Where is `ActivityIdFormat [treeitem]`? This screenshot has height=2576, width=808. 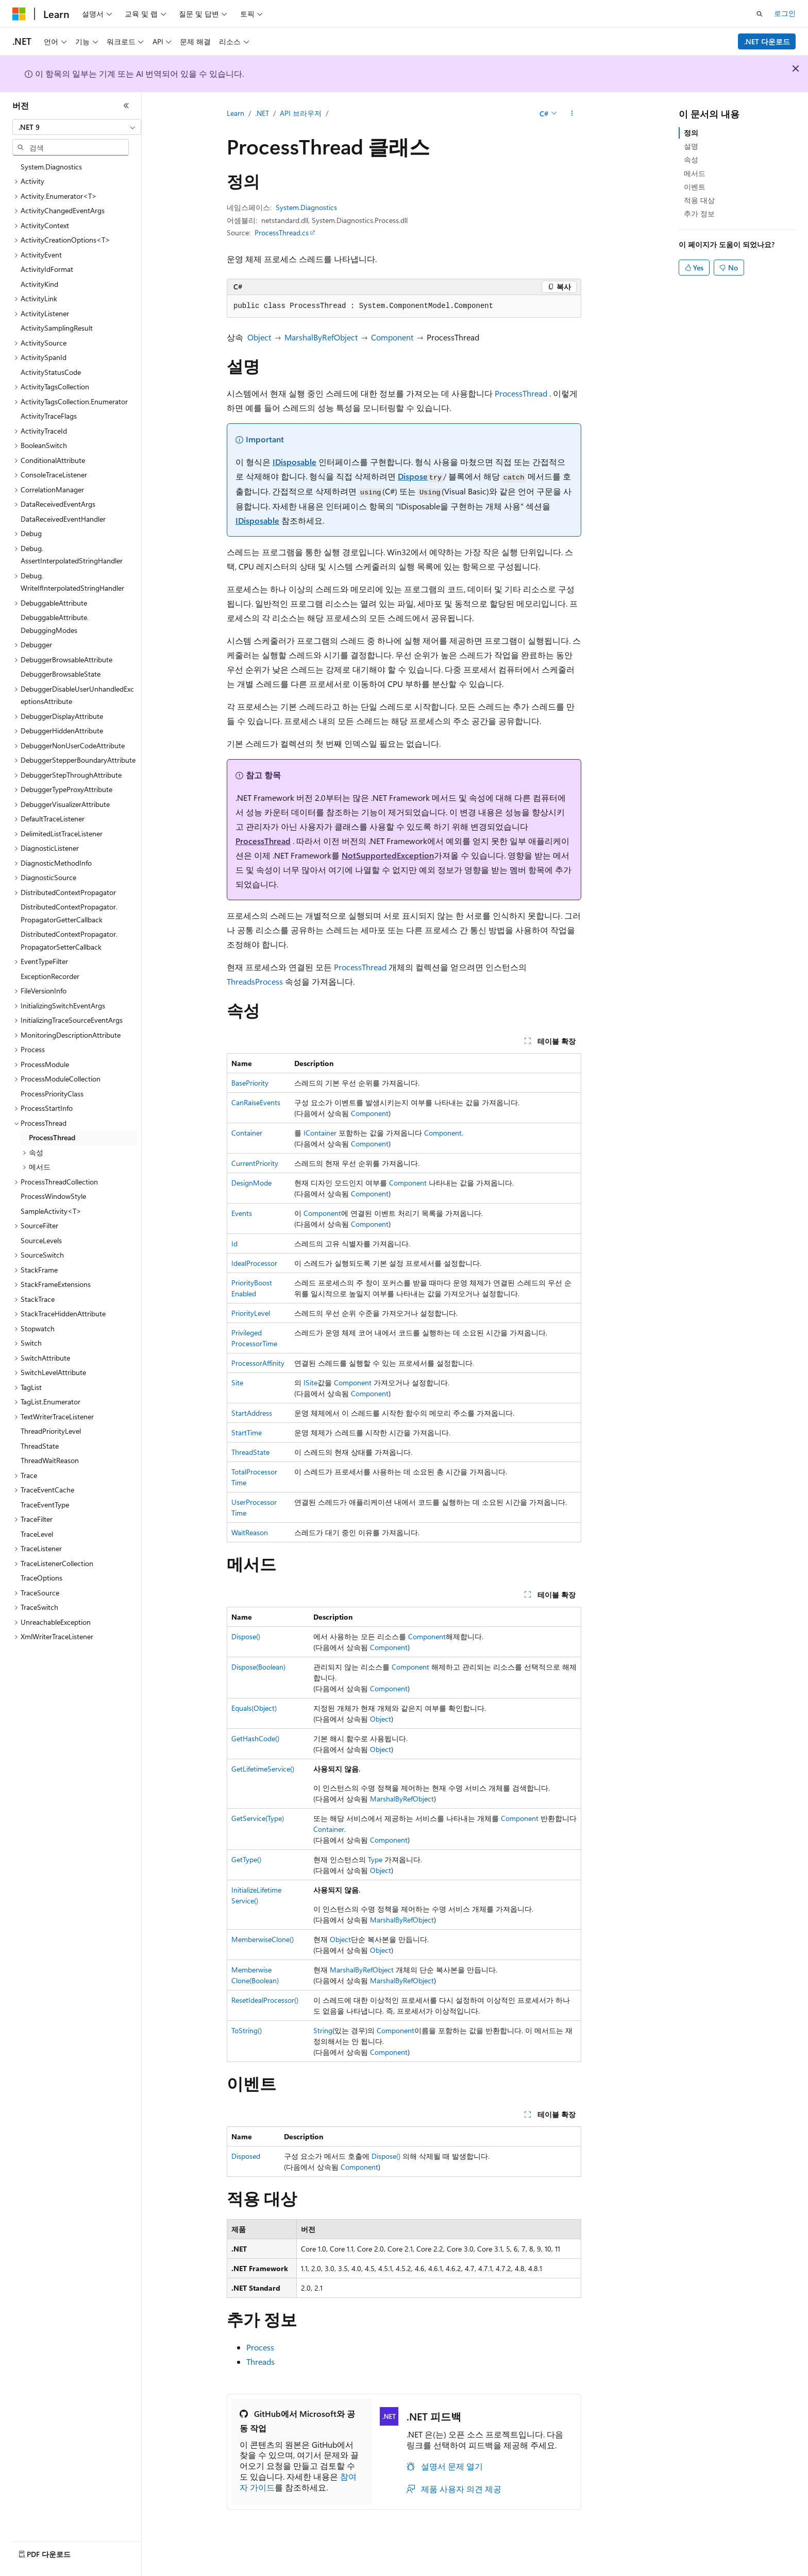
ActivityIdFormat [treeitem] is located at coordinates (47, 269).